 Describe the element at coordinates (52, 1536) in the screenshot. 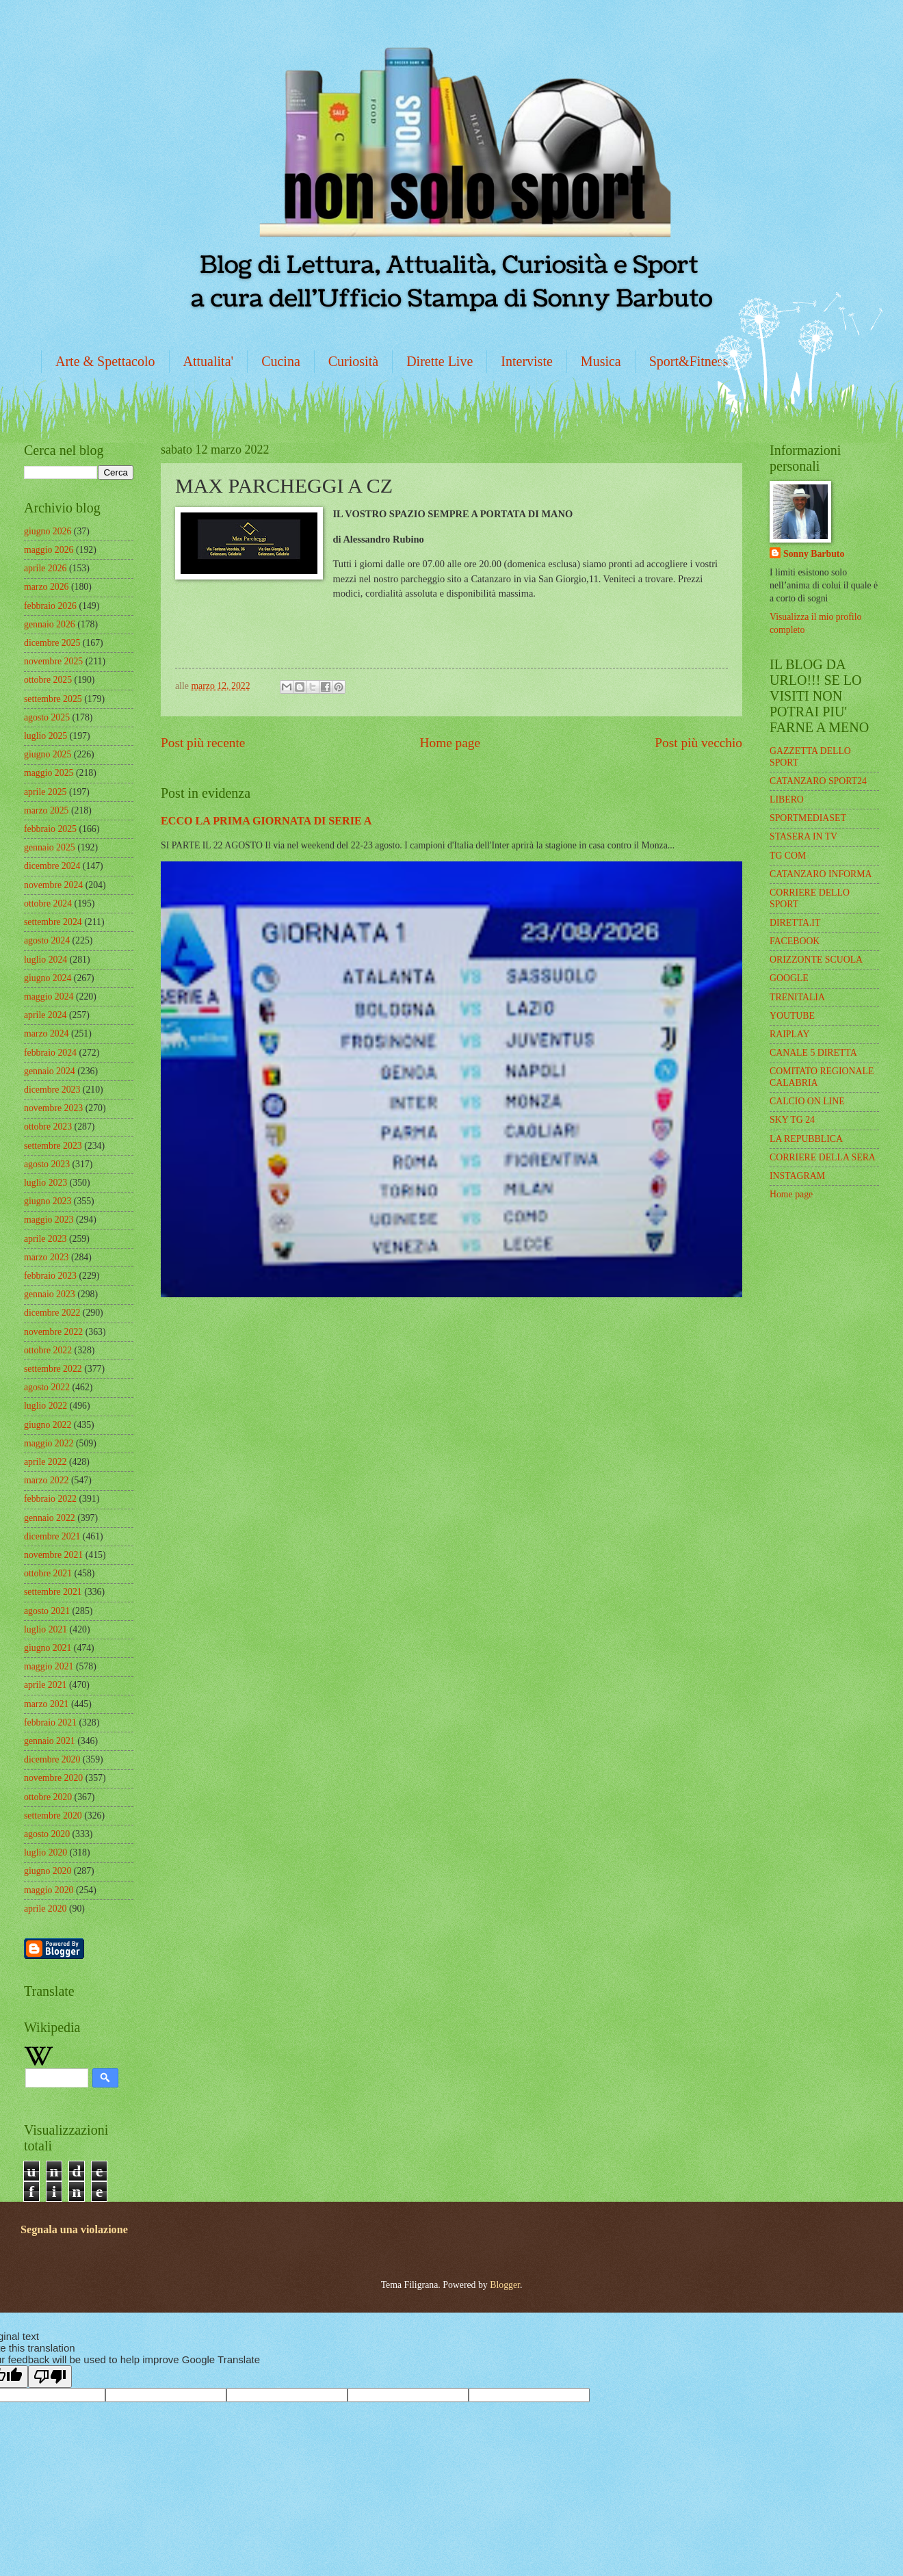

I see `dicembre 2021` at that location.